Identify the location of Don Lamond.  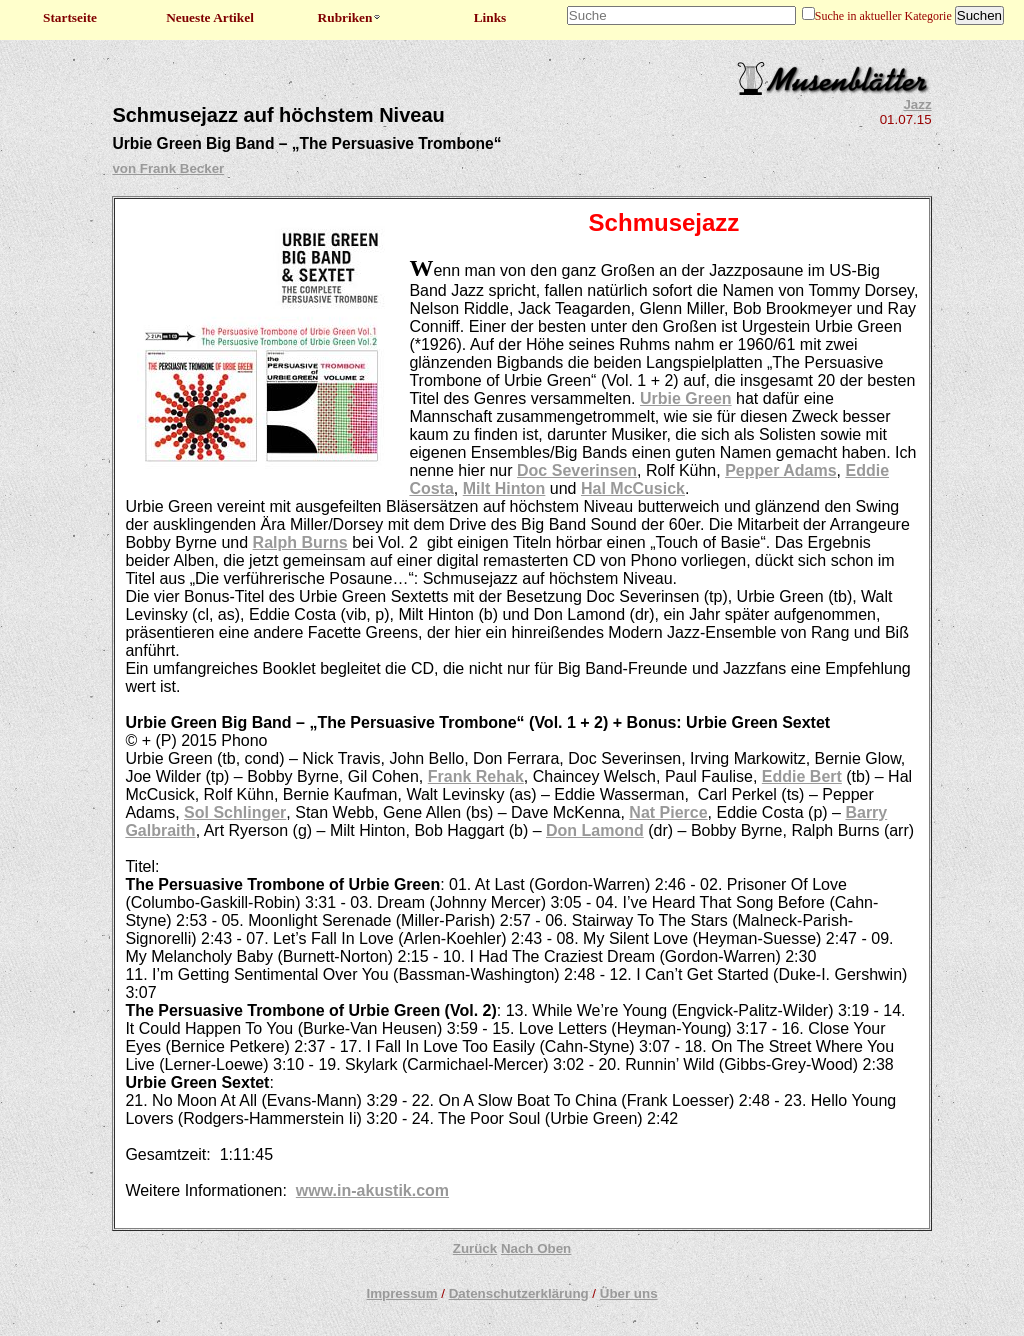
(595, 830).